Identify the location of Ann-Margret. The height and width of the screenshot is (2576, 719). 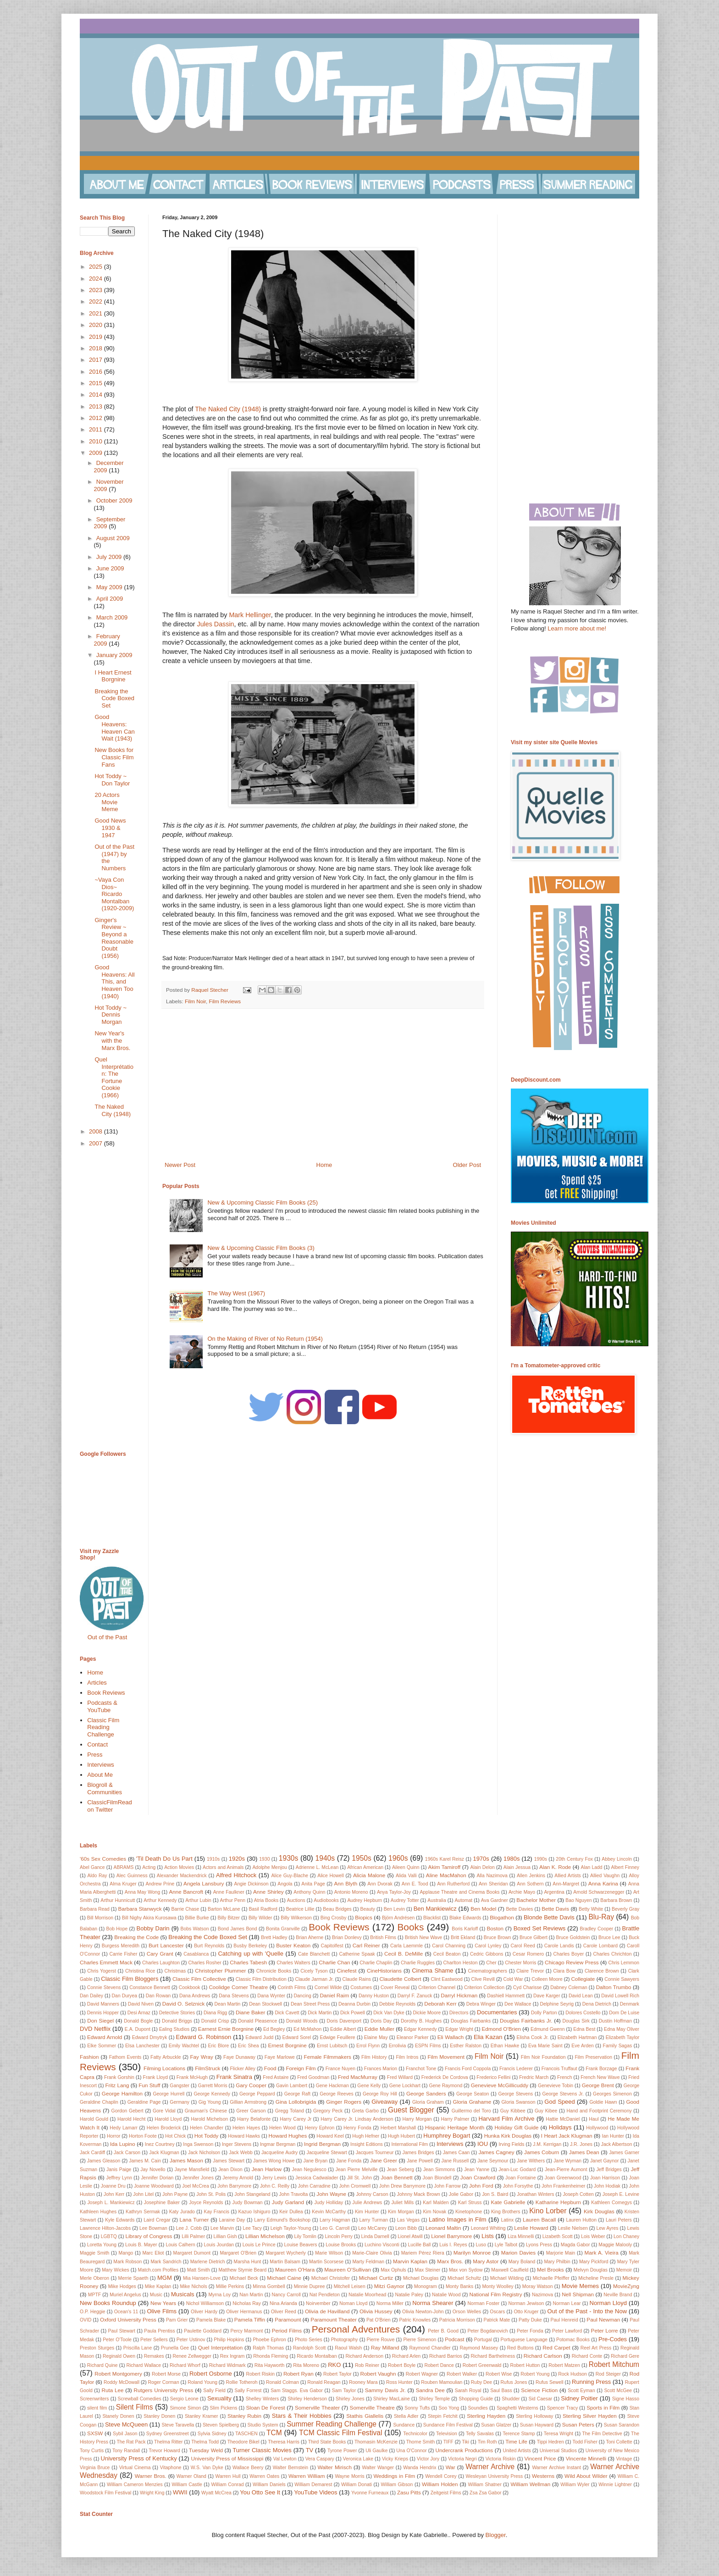
(566, 1883).